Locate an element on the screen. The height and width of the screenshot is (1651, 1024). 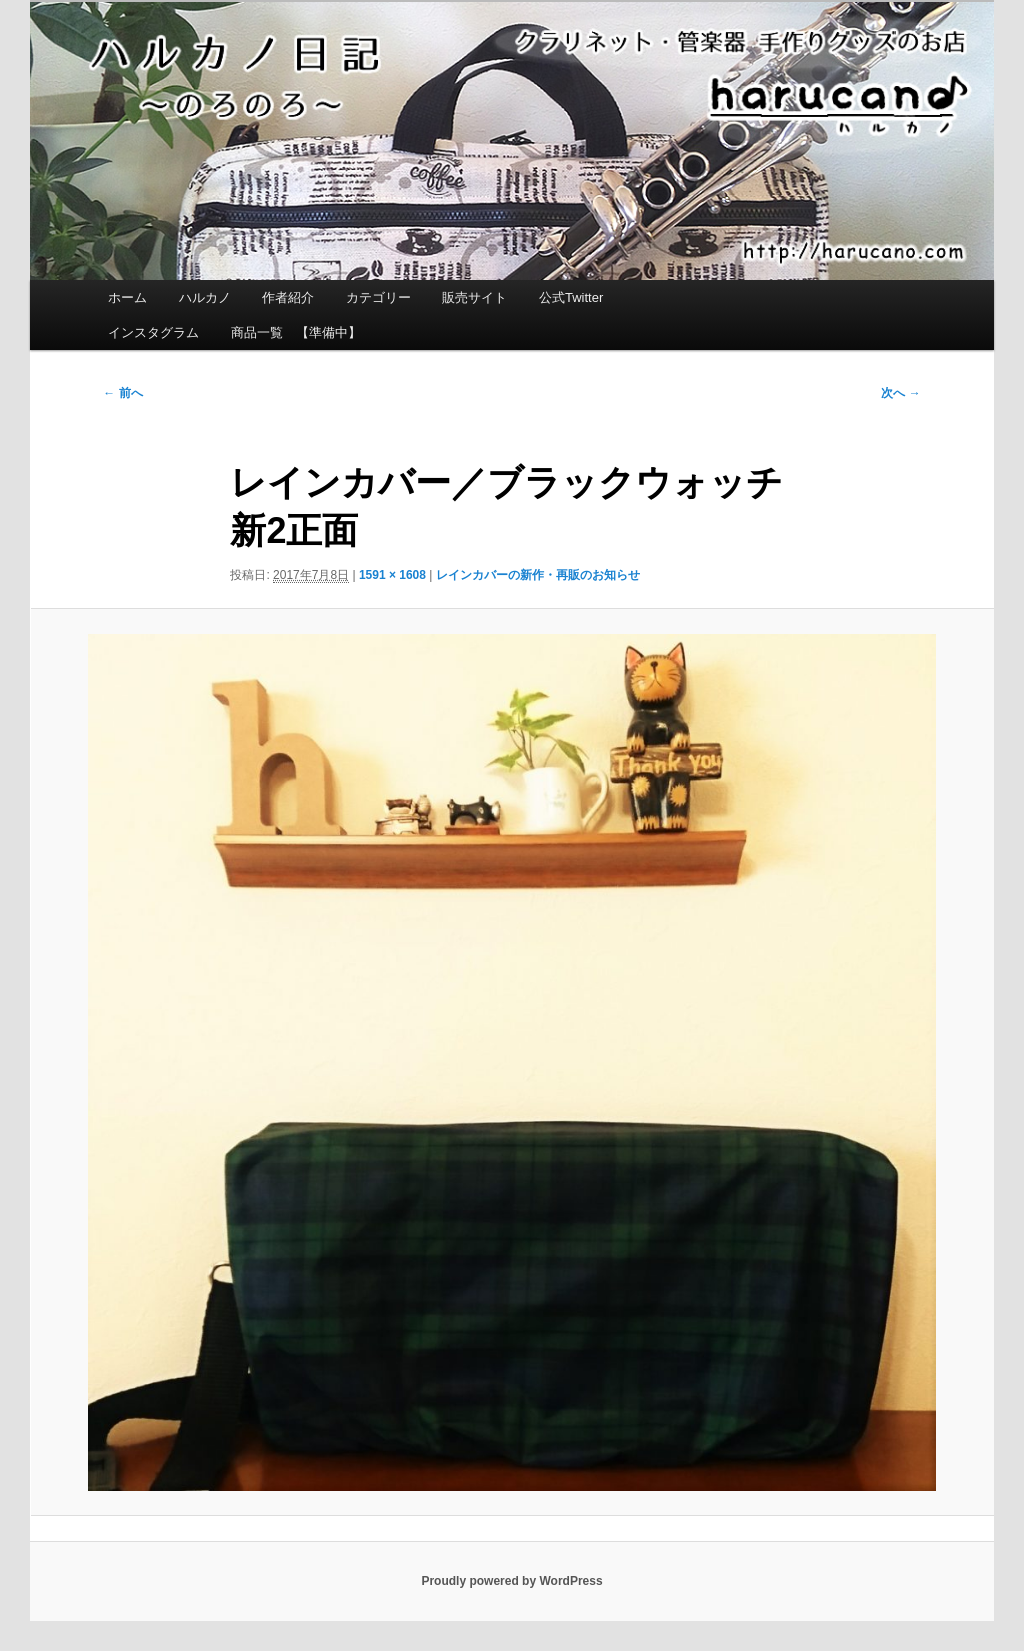
作者紹介 is located at coordinates (288, 297).